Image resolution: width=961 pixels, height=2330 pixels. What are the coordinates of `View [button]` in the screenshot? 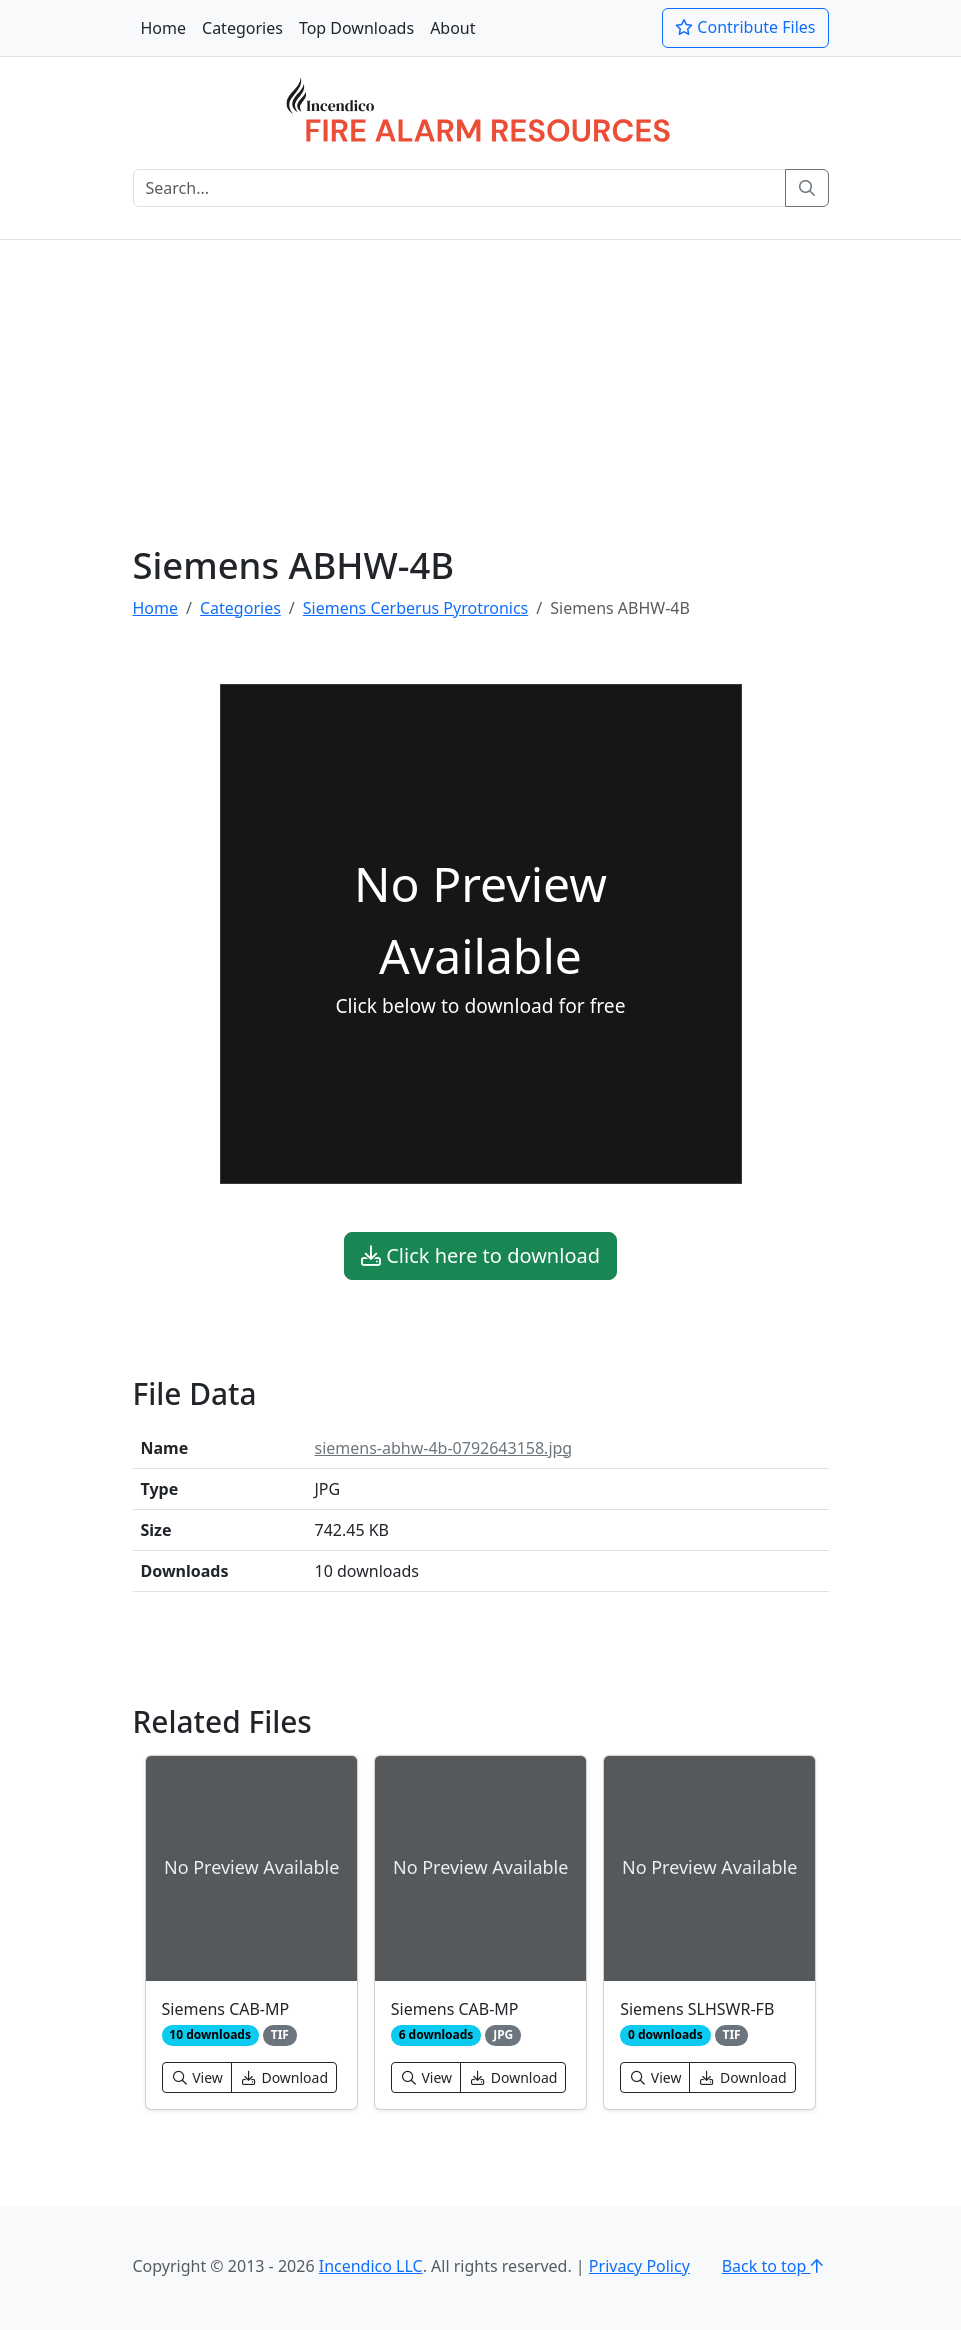 It's located at (197, 2077).